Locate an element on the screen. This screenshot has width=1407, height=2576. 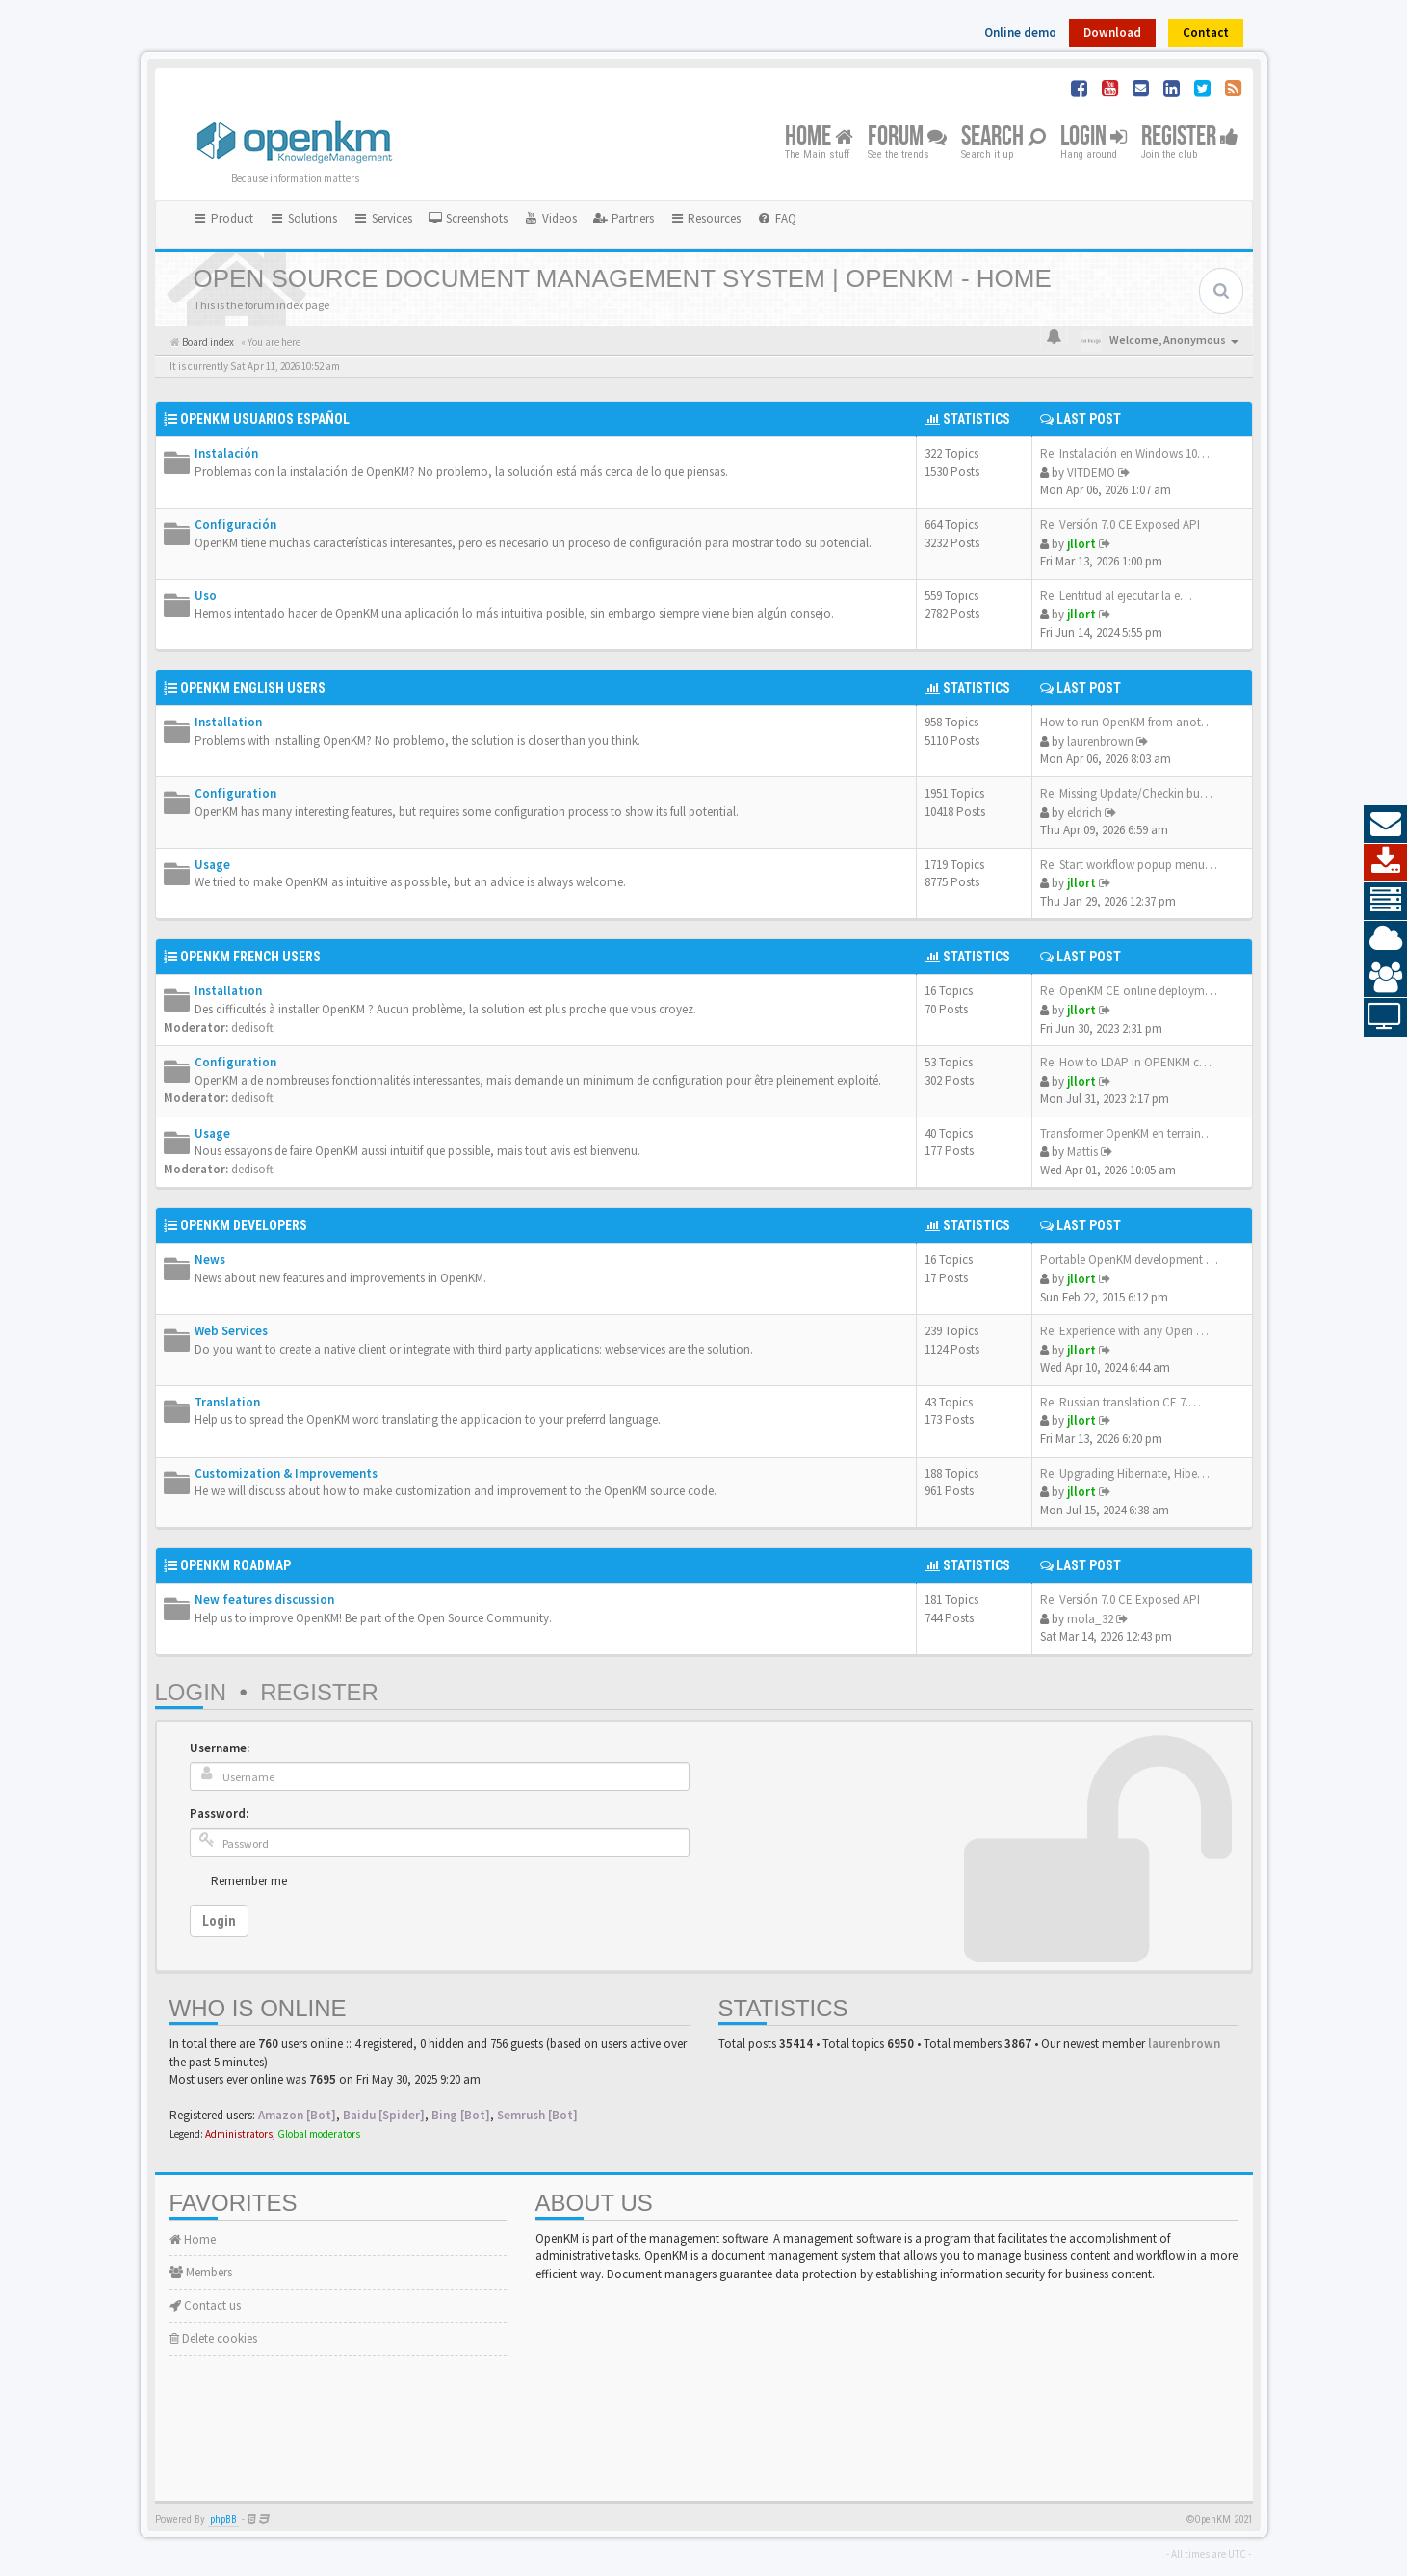
eldrich is located at coordinates (1084, 812).